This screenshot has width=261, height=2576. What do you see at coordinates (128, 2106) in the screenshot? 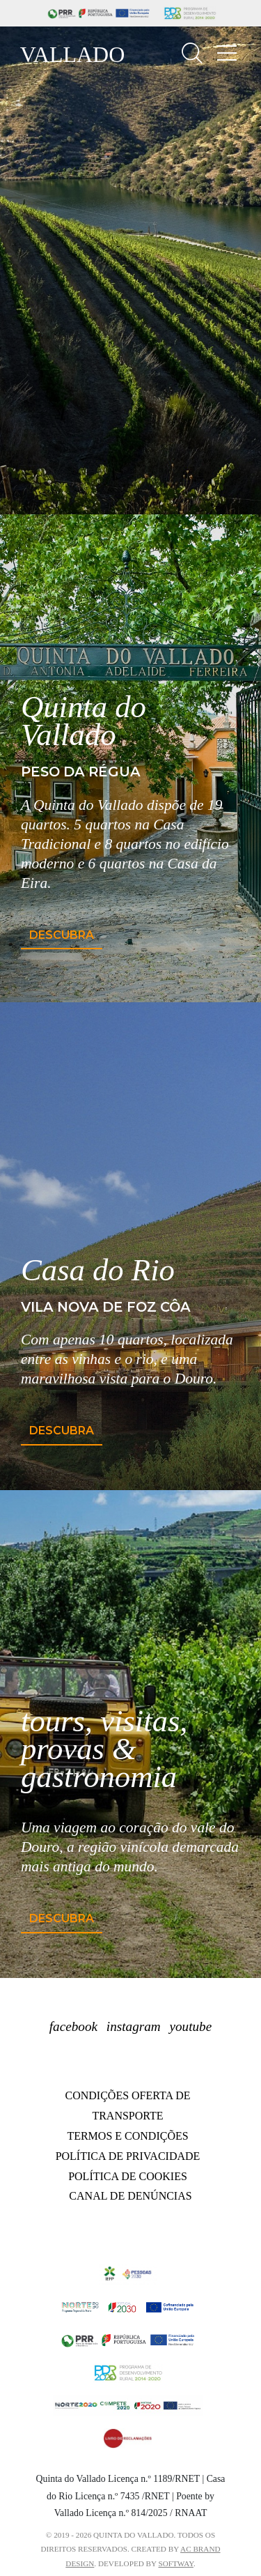
I see `Condições oferta de transporte` at bounding box center [128, 2106].